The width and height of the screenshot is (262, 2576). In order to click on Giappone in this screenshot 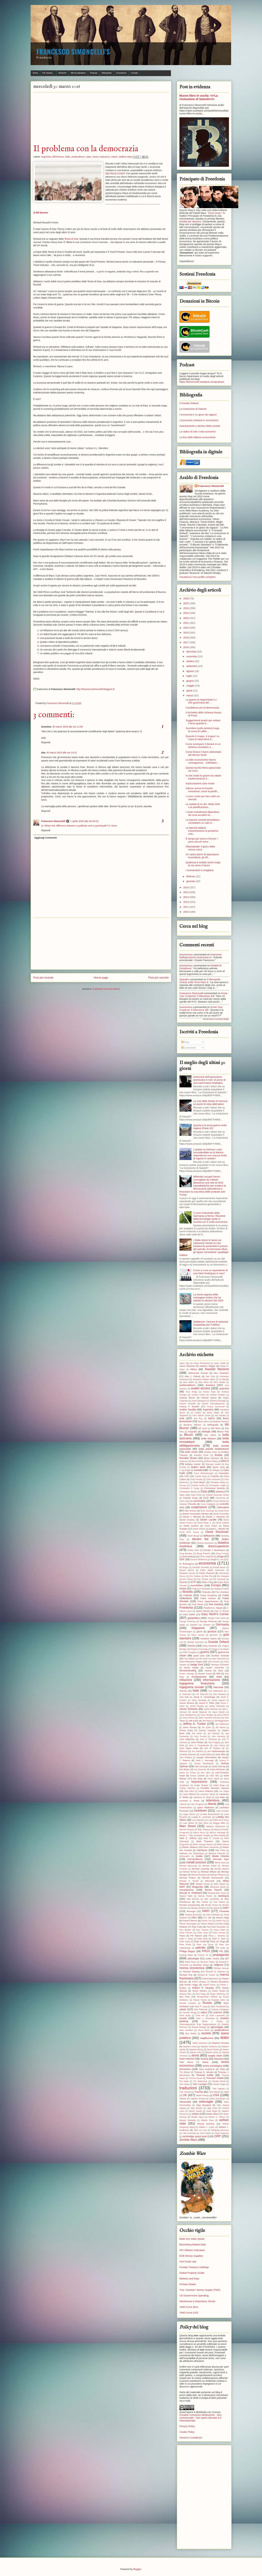, I will do `click(198, 1628)`.